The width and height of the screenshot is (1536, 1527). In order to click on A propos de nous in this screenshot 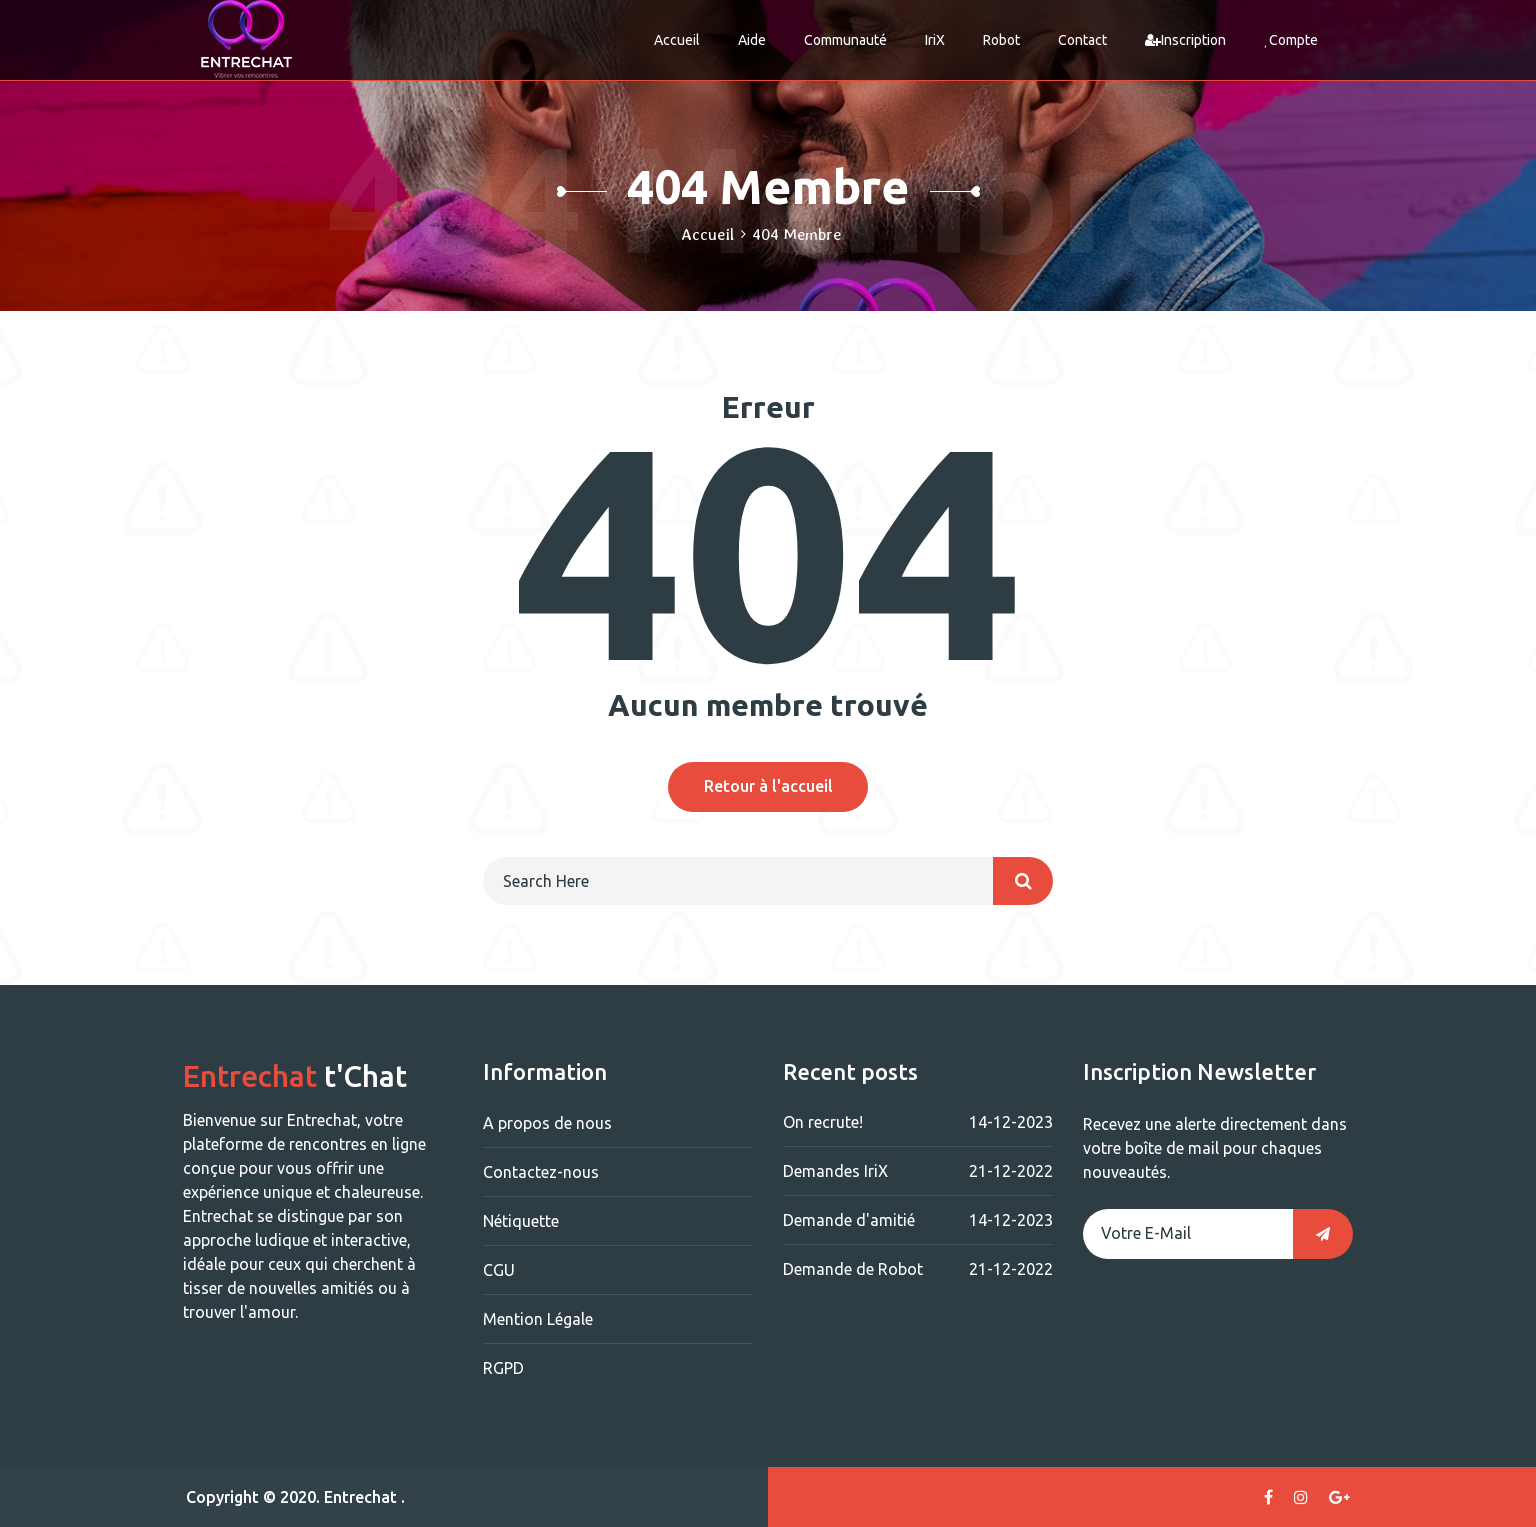, I will do `click(547, 1123)`.